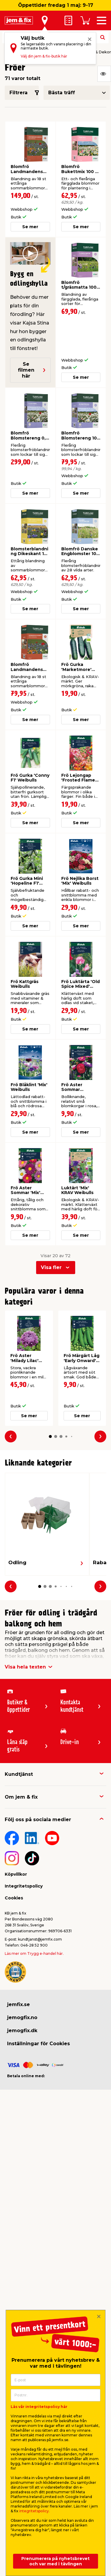 The image size is (111, 2576). What do you see at coordinates (21, 1797) in the screenshot?
I see `Om jem & fix` at bounding box center [21, 1797].